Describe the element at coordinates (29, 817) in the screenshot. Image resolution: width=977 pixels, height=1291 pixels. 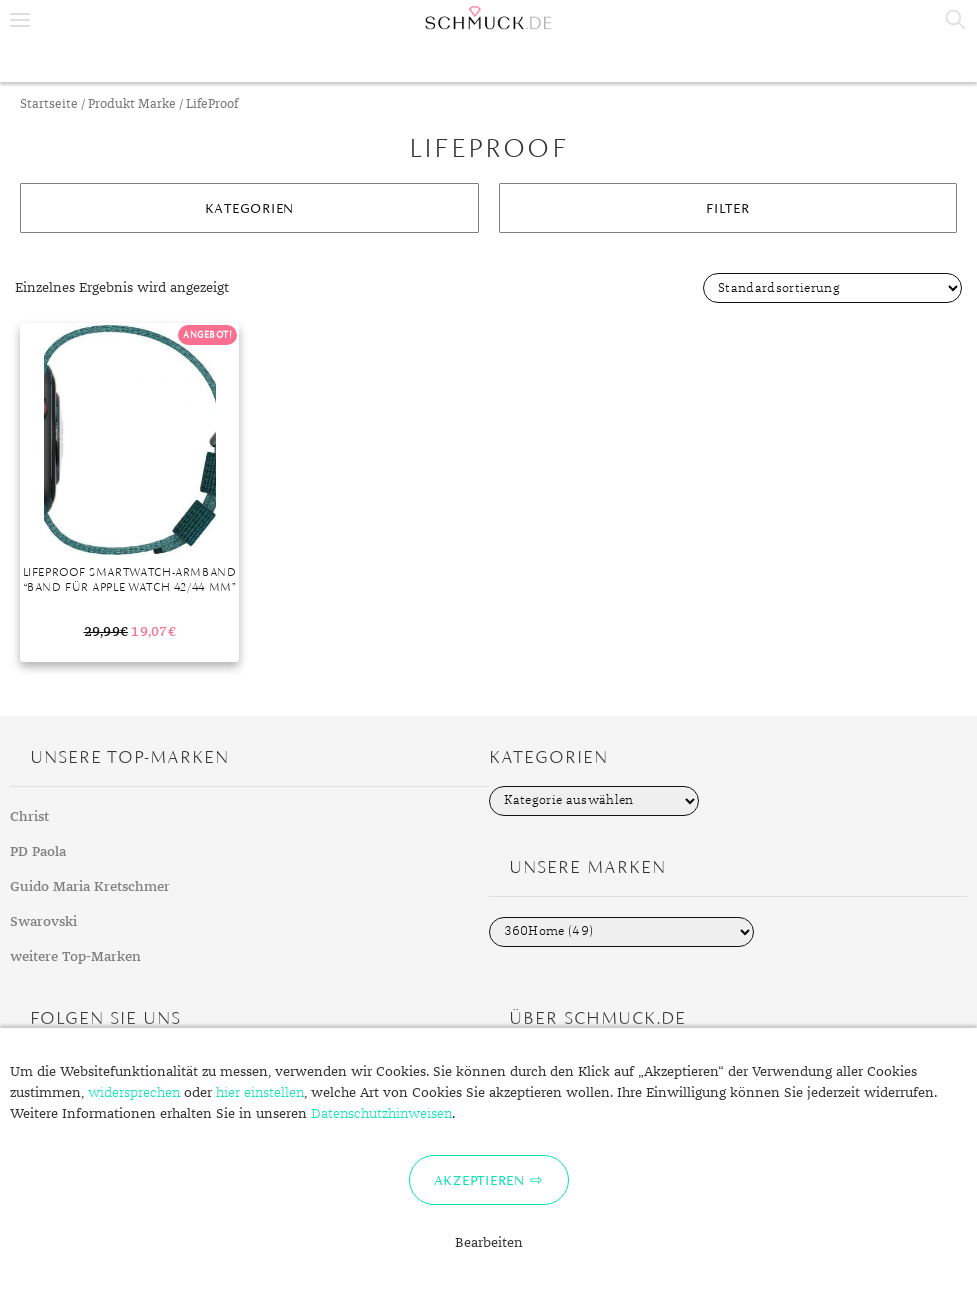
I see `Christ` at that location.